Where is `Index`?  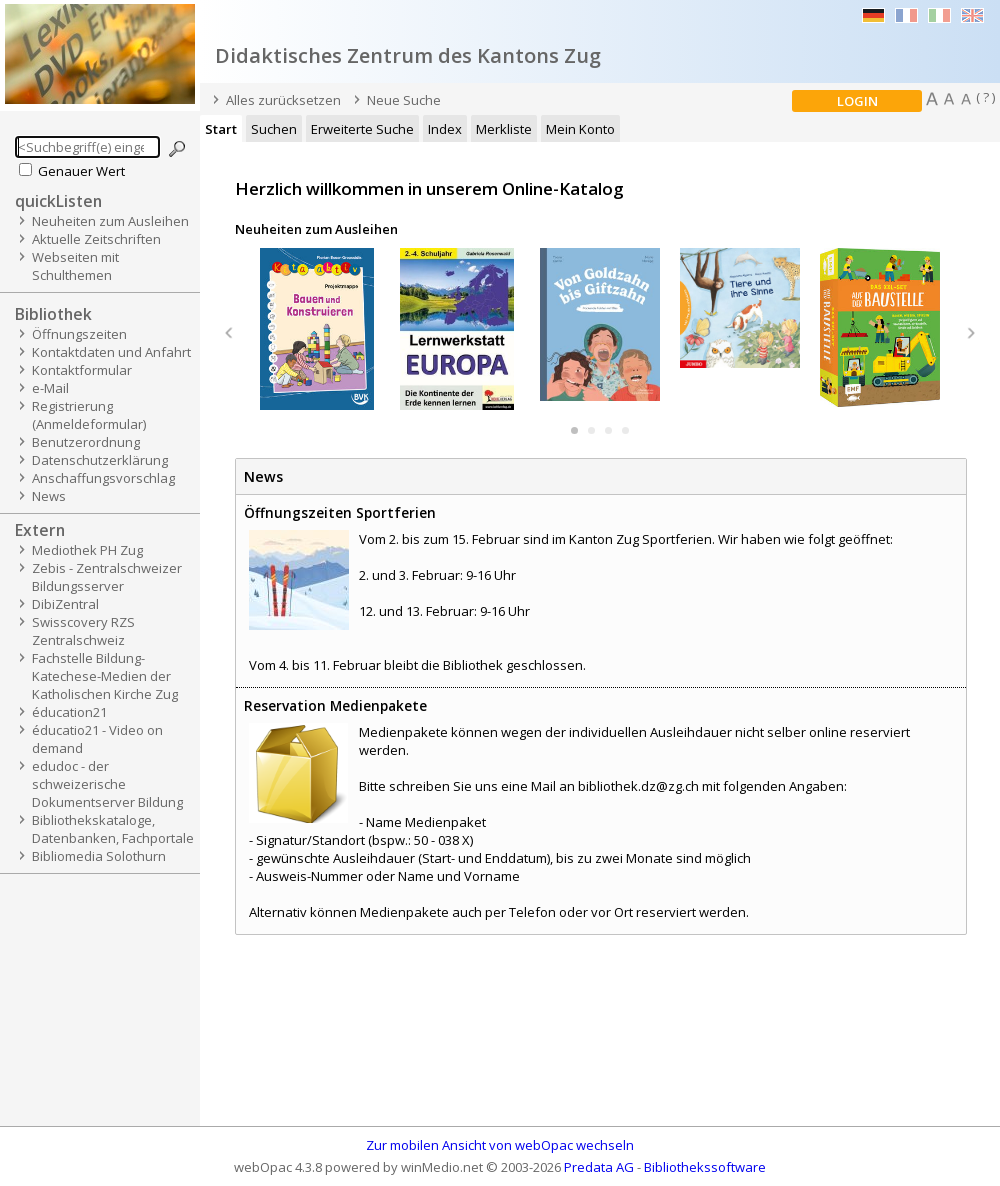
Index is located at coordinates (445, 129).